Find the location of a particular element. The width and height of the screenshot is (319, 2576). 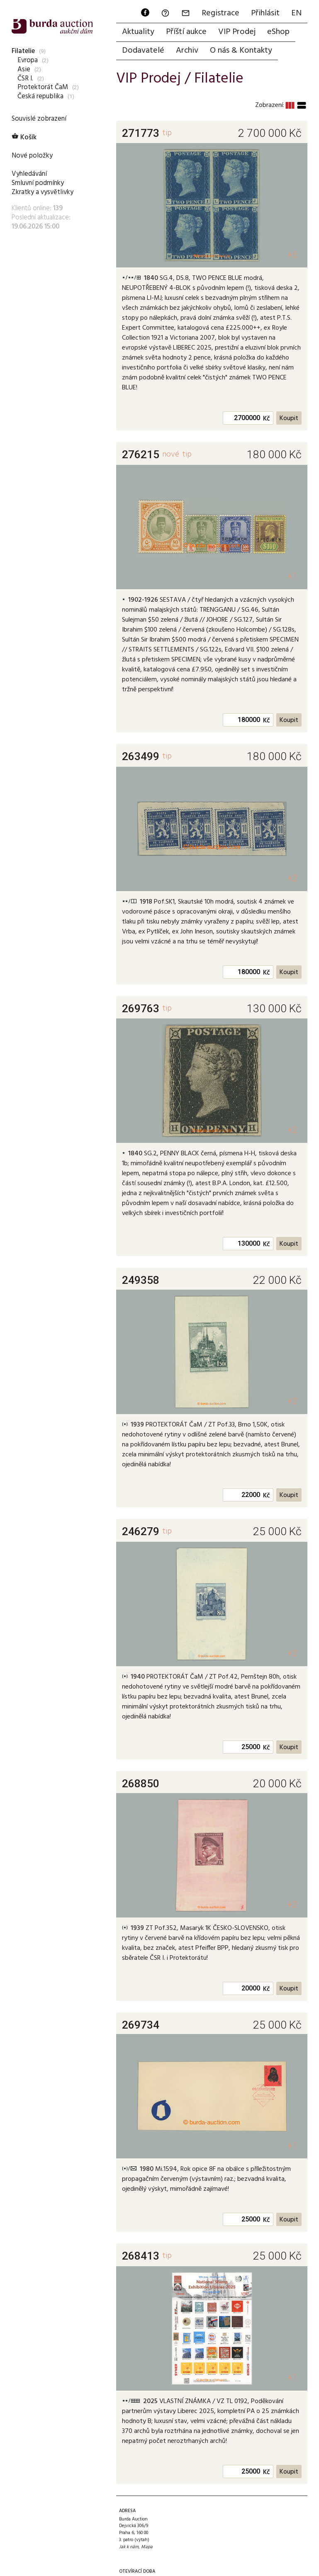

Protektorát ČaM is located at coordinates (42, 87).